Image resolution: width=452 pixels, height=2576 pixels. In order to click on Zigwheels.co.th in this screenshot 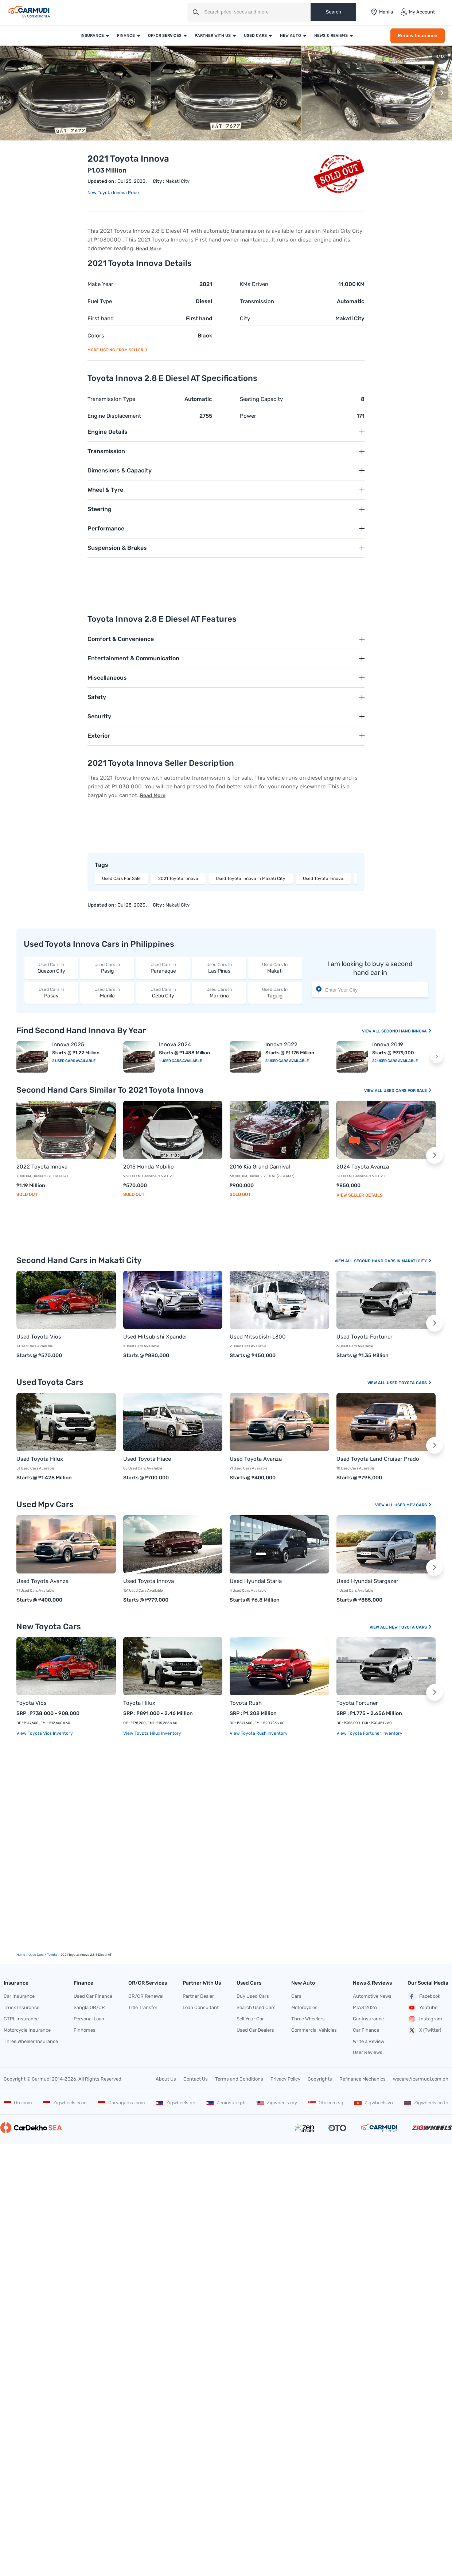, I will do `click(426, 2102)`.